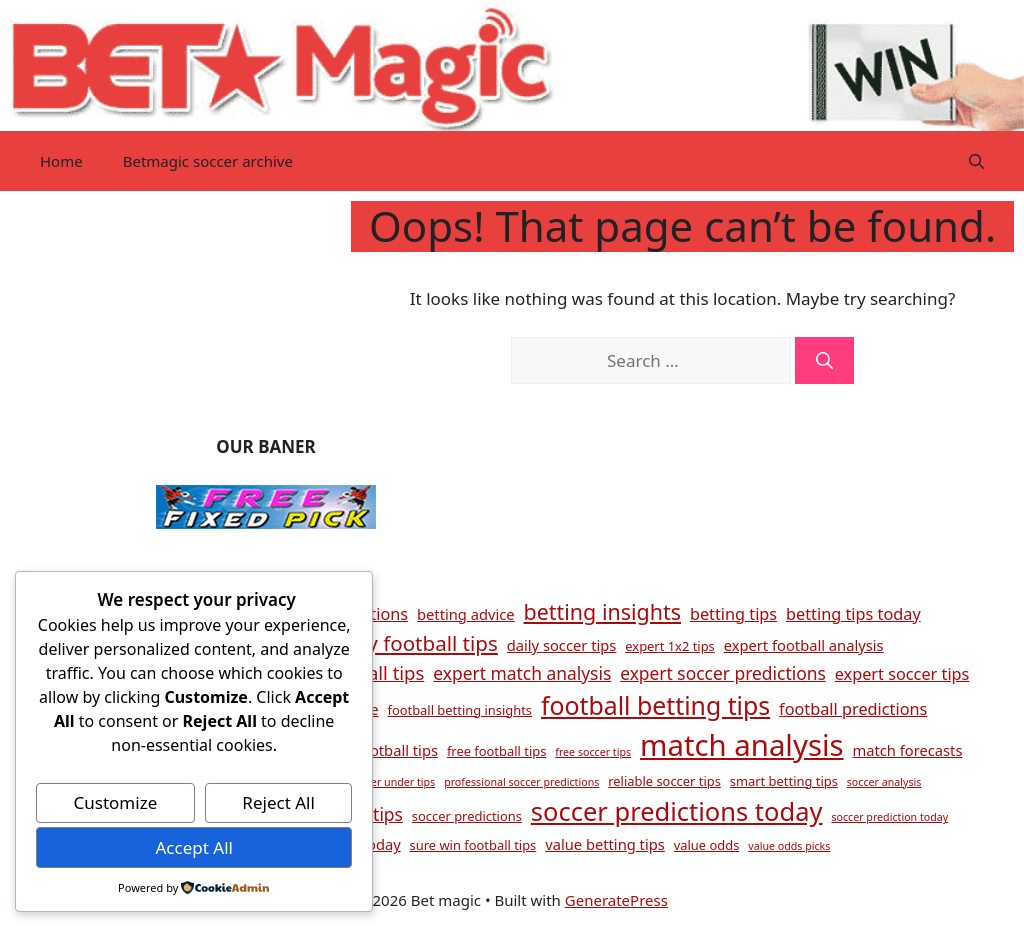 Image resolution: width=1024 pixels, height=932 pixels. Describe the element at coordinates (889, 817) in the screenshot. I see `soccer prediction today [soccer prediction today (3 items)]` at that location.